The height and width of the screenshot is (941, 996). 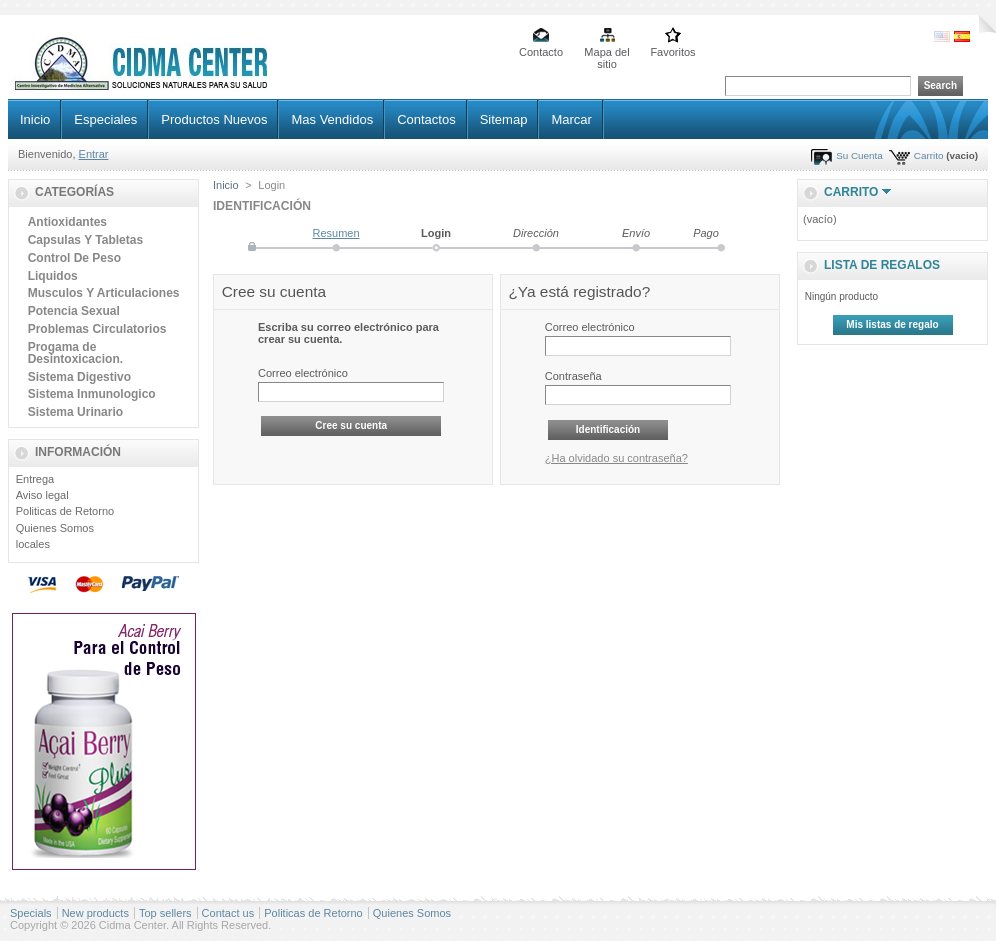 What do you see at coordinates (75, 412) in the screenshot?
I see `Sistema Urinario` at bounding box center [75, 412].